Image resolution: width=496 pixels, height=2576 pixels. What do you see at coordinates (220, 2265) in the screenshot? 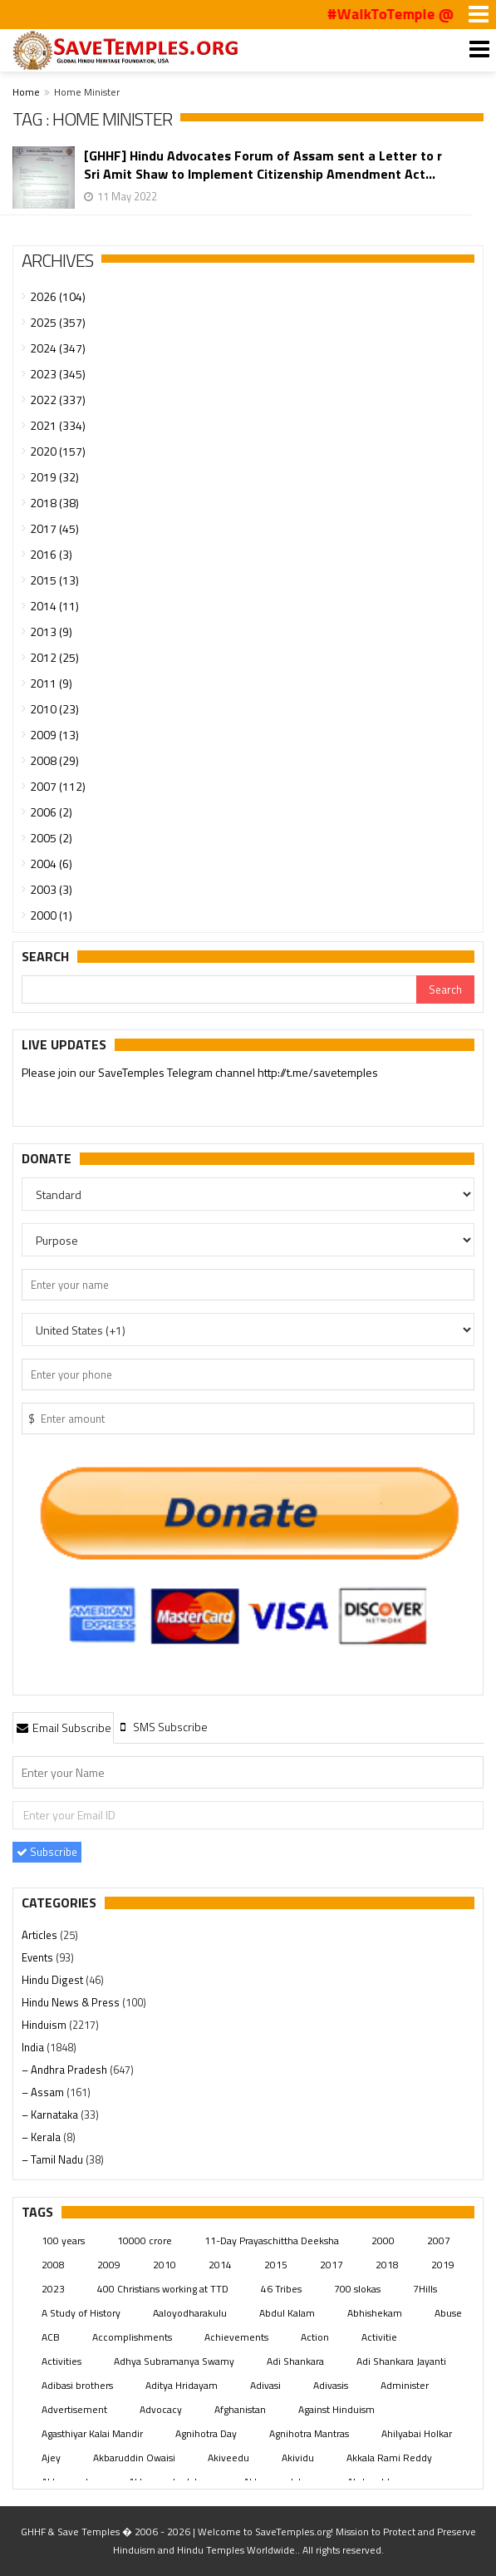
I see `2014` at bounding box center [220, 2265].